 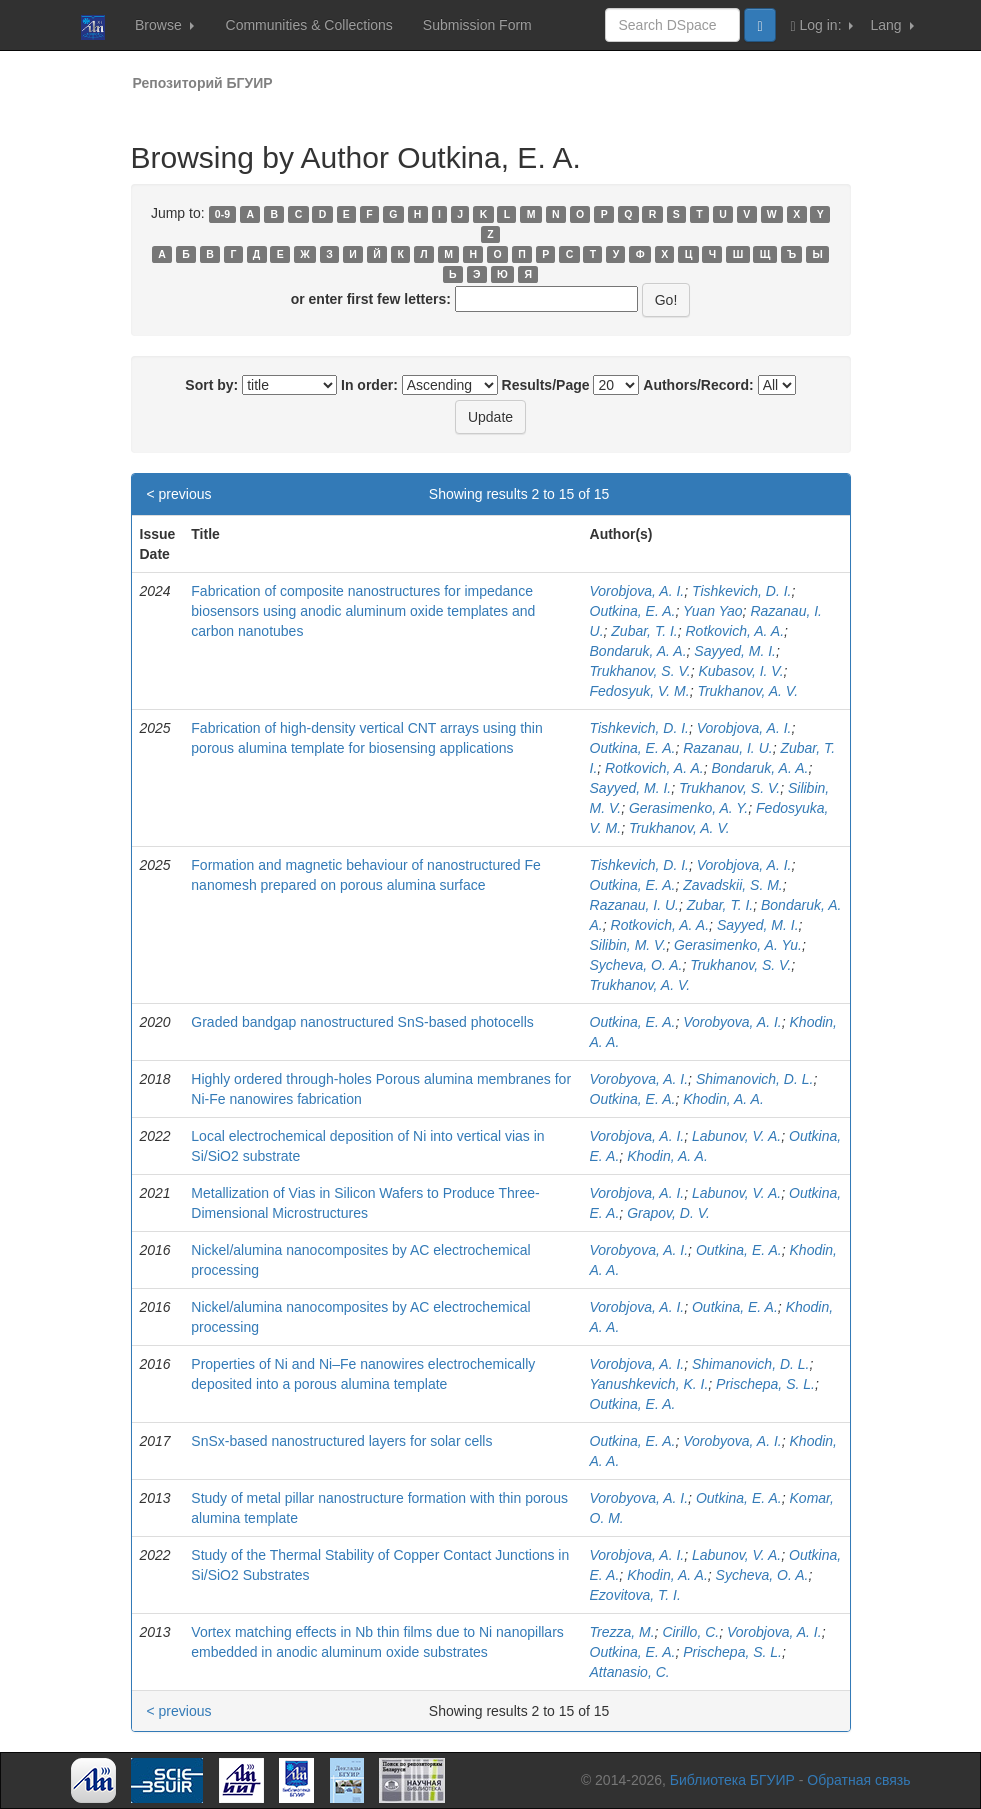 I want to click on 0-9, so click(x=222, y=214).